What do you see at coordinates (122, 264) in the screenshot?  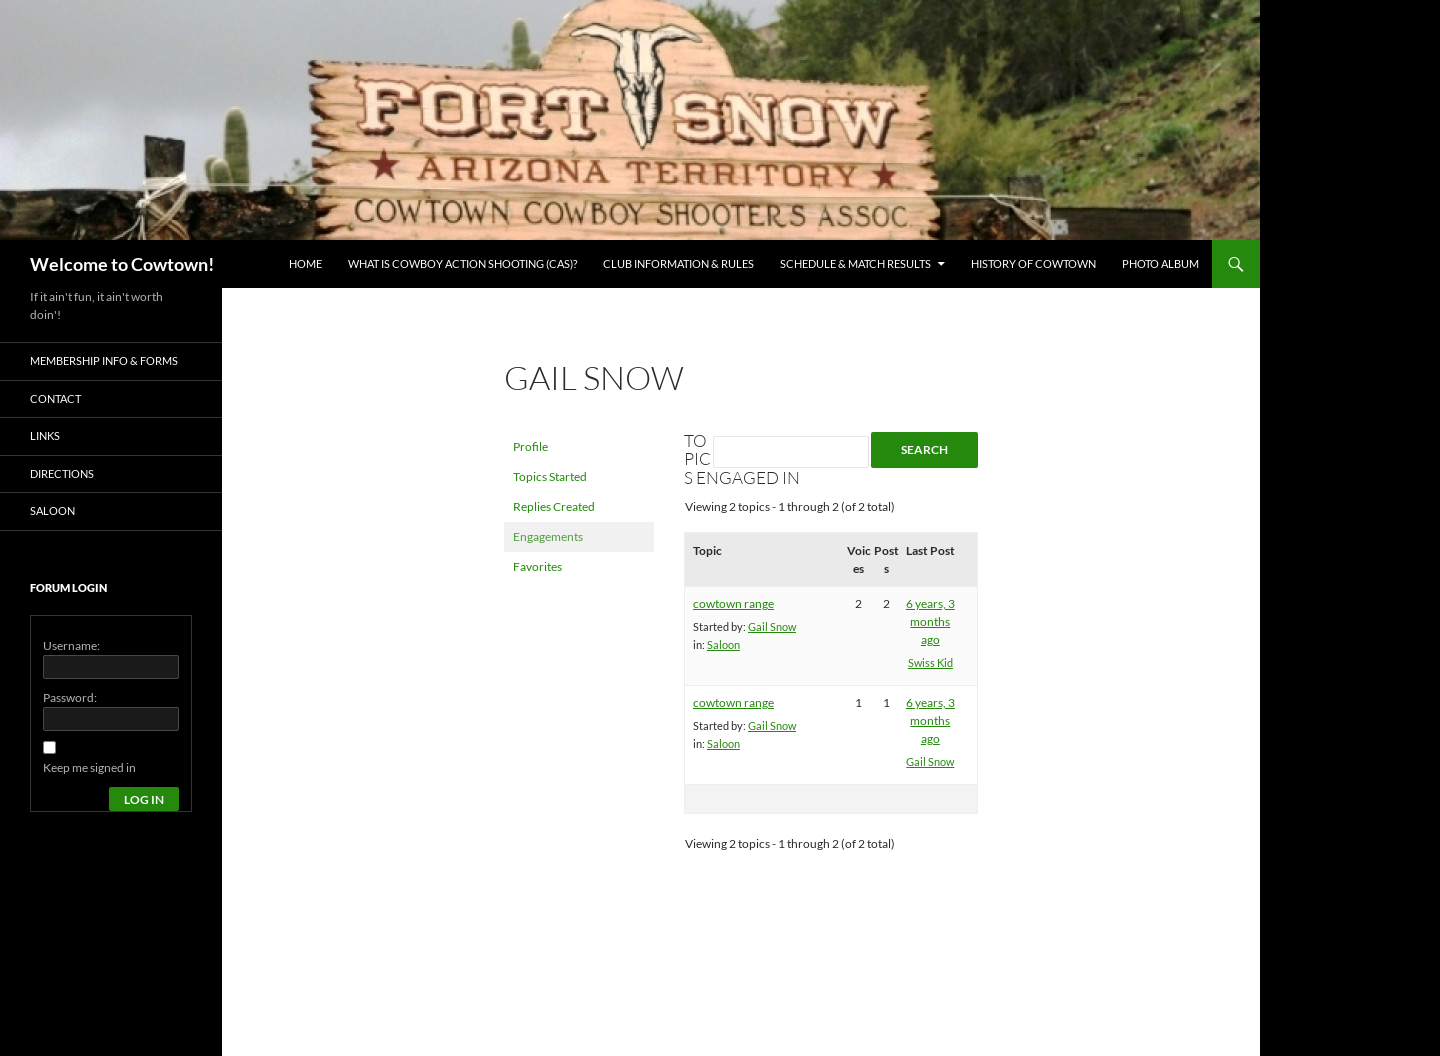 I see `Welcome to Cowtown!` at bounding box center [122, 264].